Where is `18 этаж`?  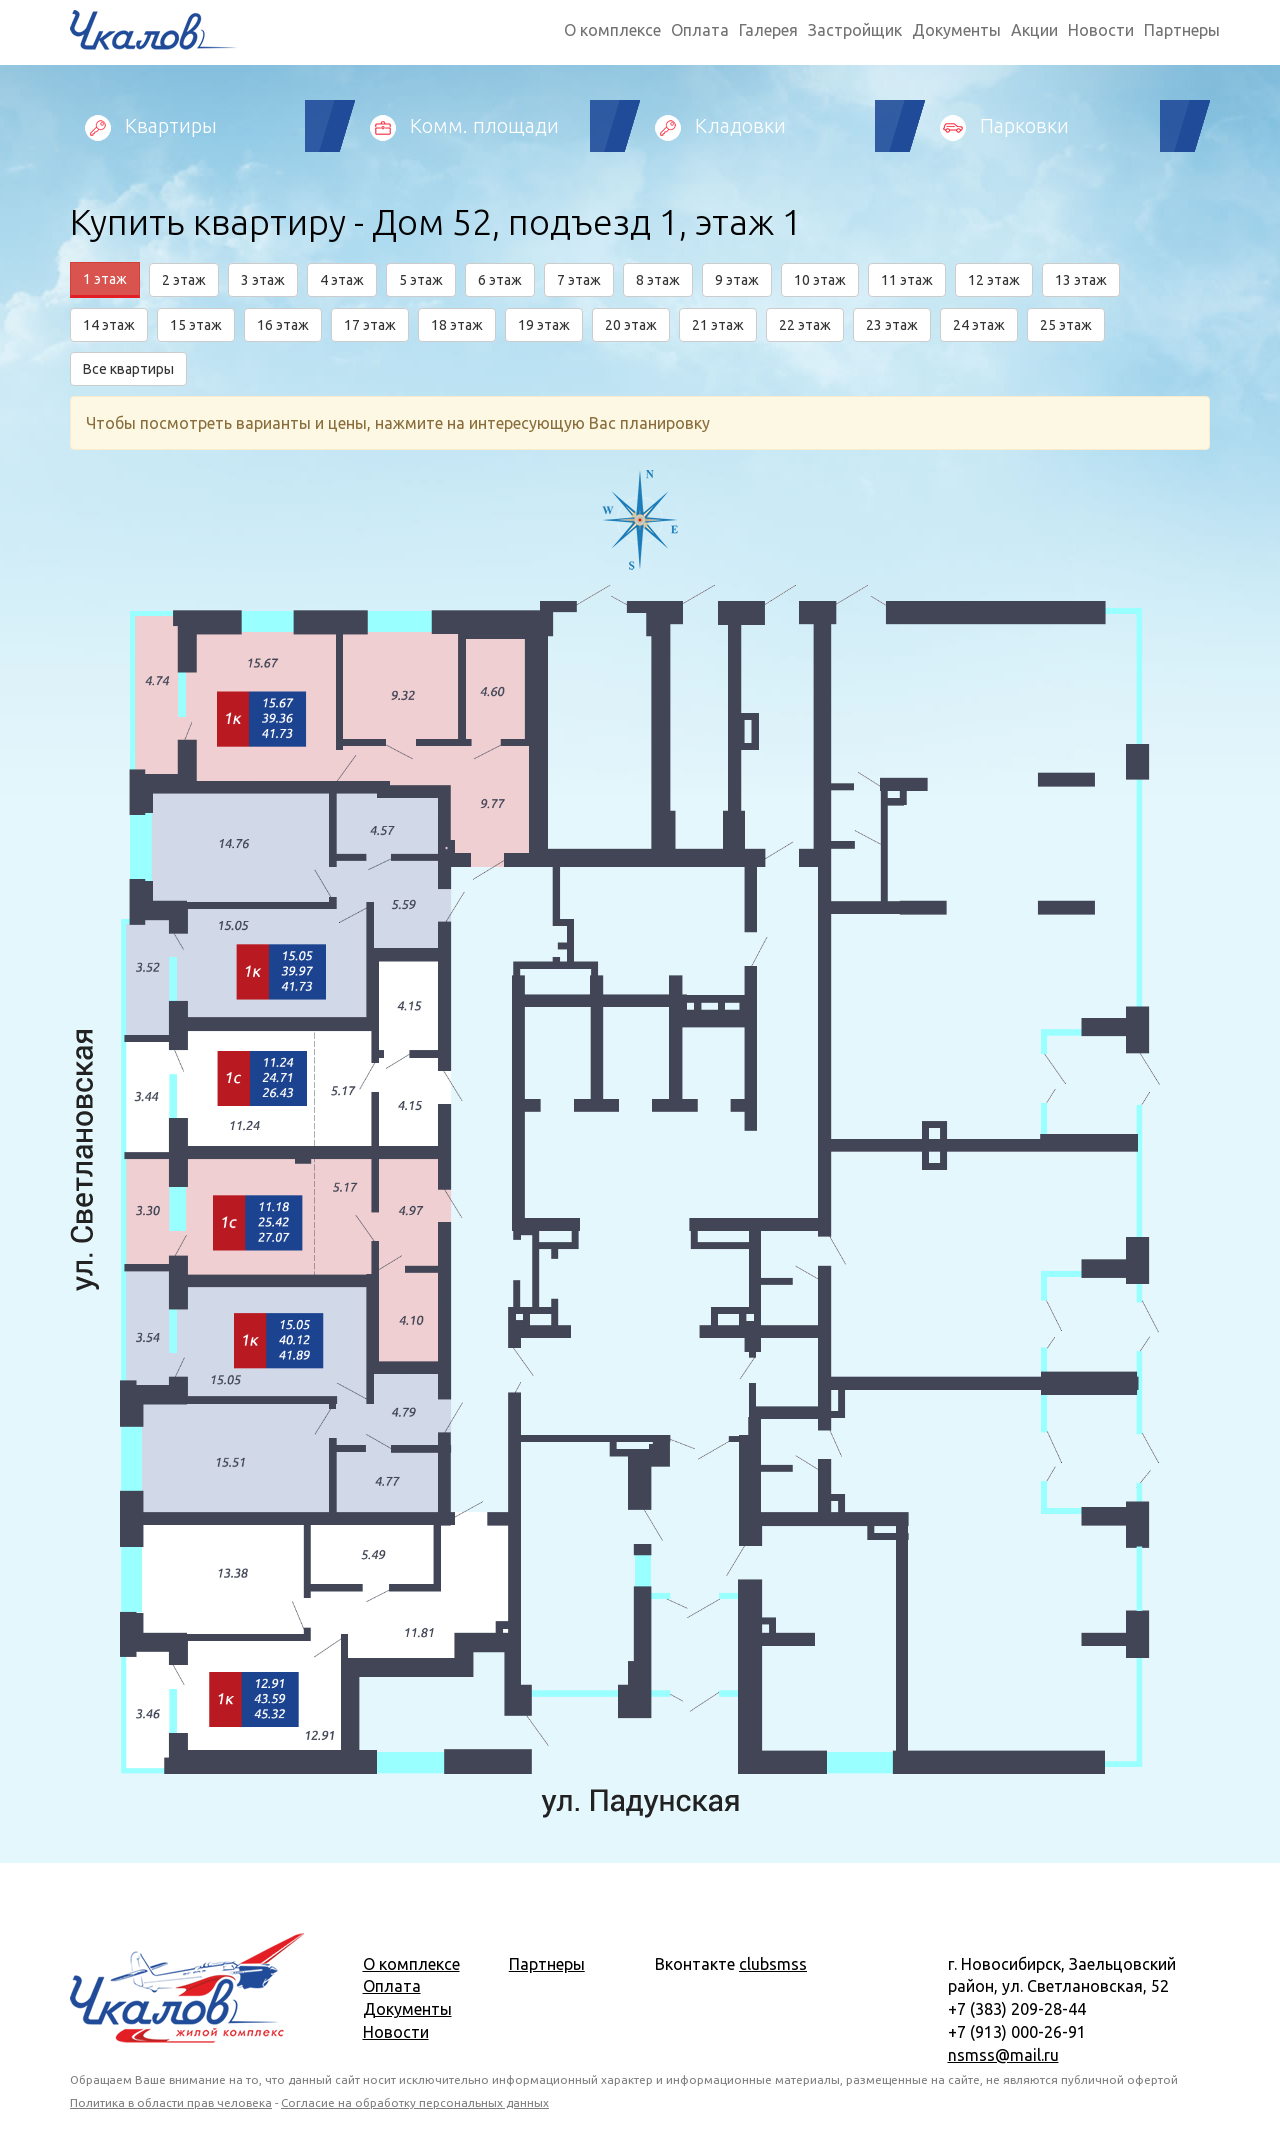 18 этаж is located at coordinates (457, 325).